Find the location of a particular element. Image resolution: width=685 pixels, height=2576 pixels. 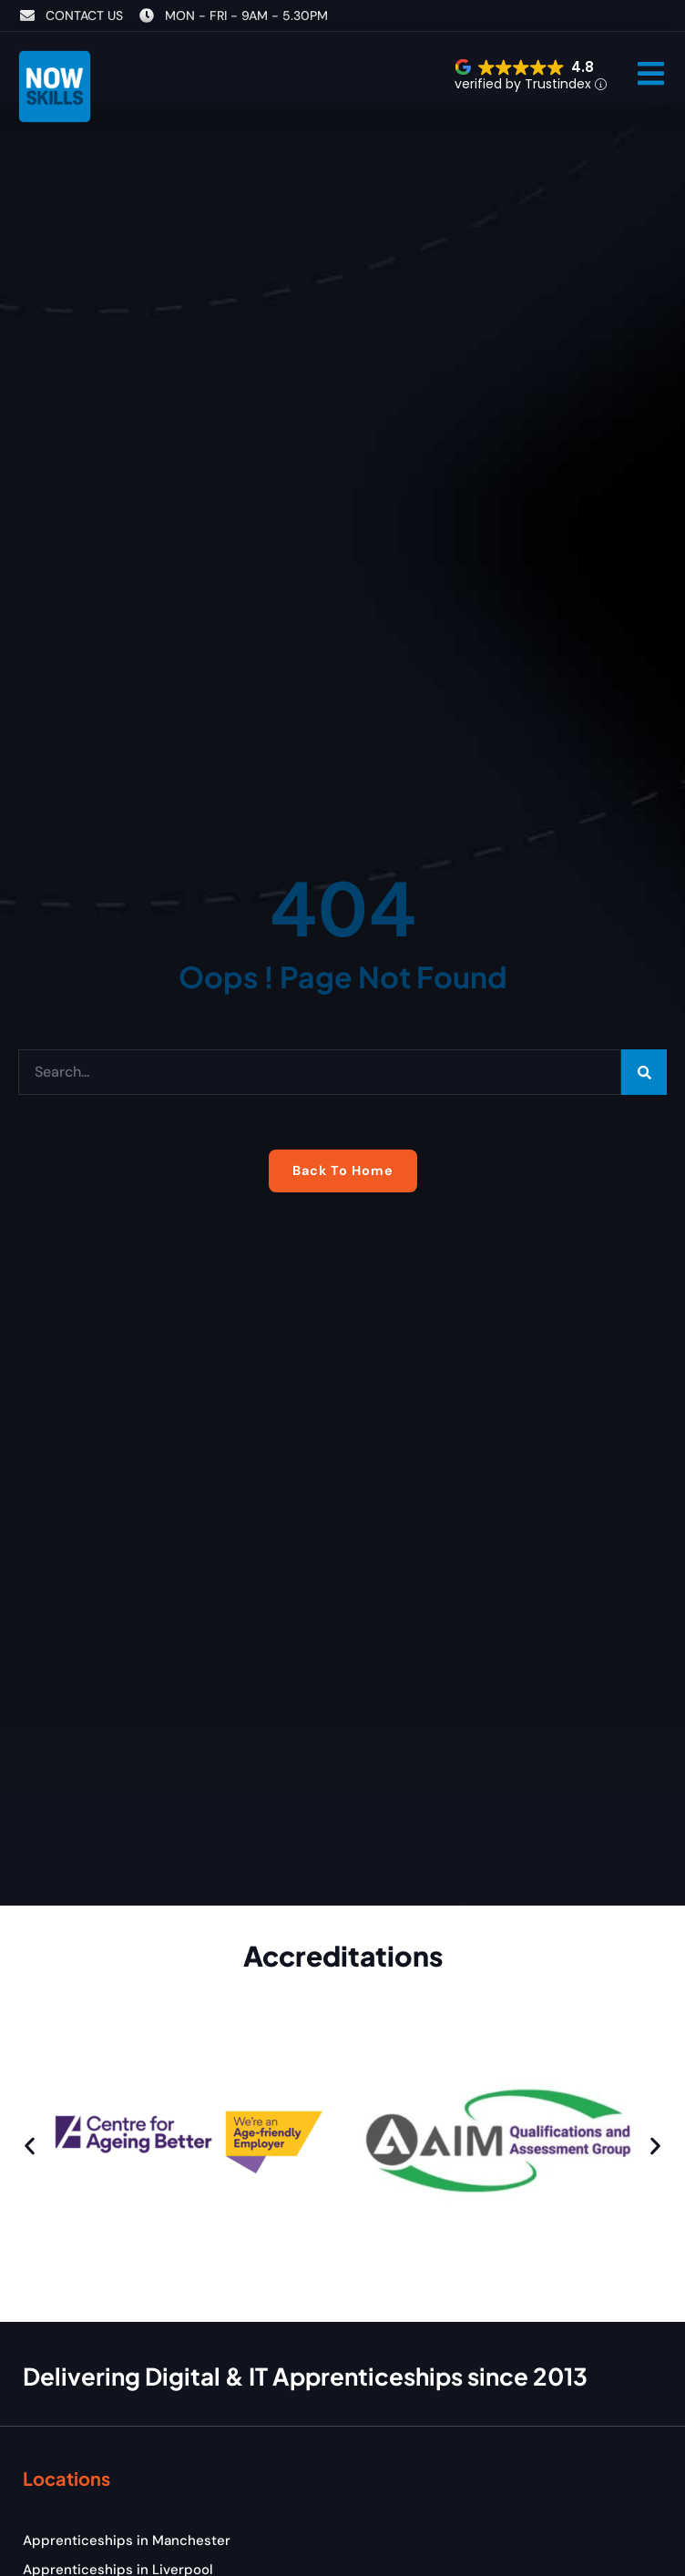

[button] is located at coordinates (651, 73).